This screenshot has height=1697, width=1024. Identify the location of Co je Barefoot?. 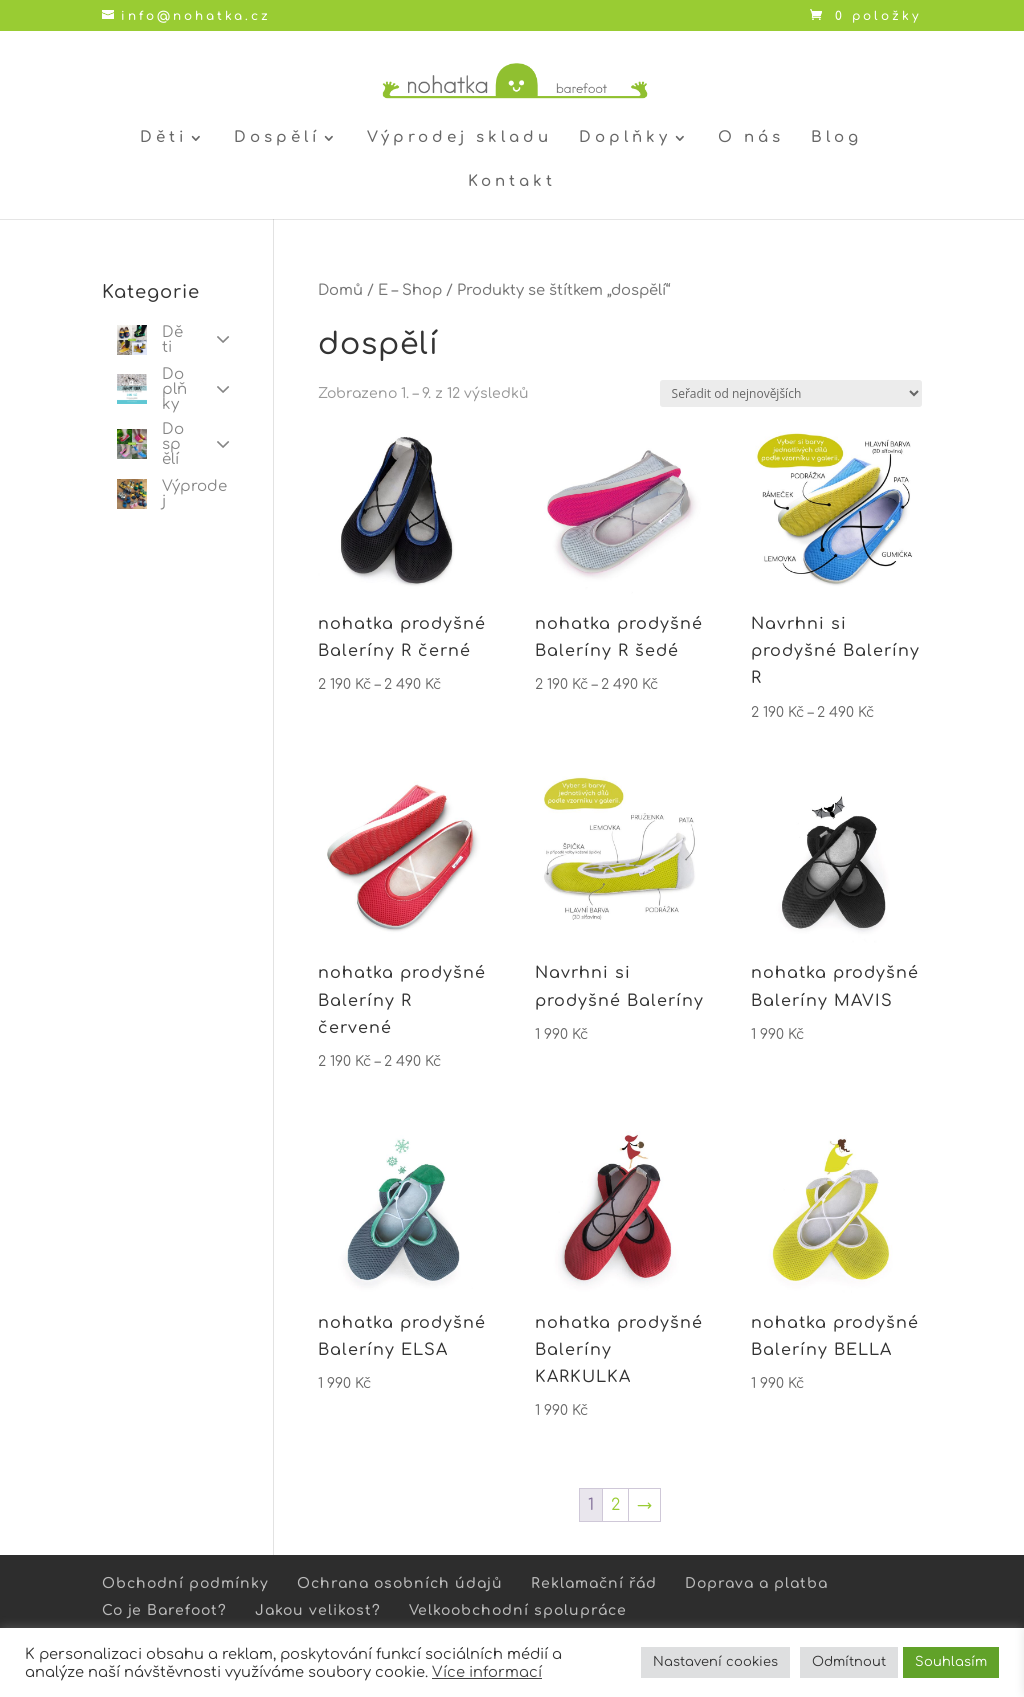
(164, 1610).